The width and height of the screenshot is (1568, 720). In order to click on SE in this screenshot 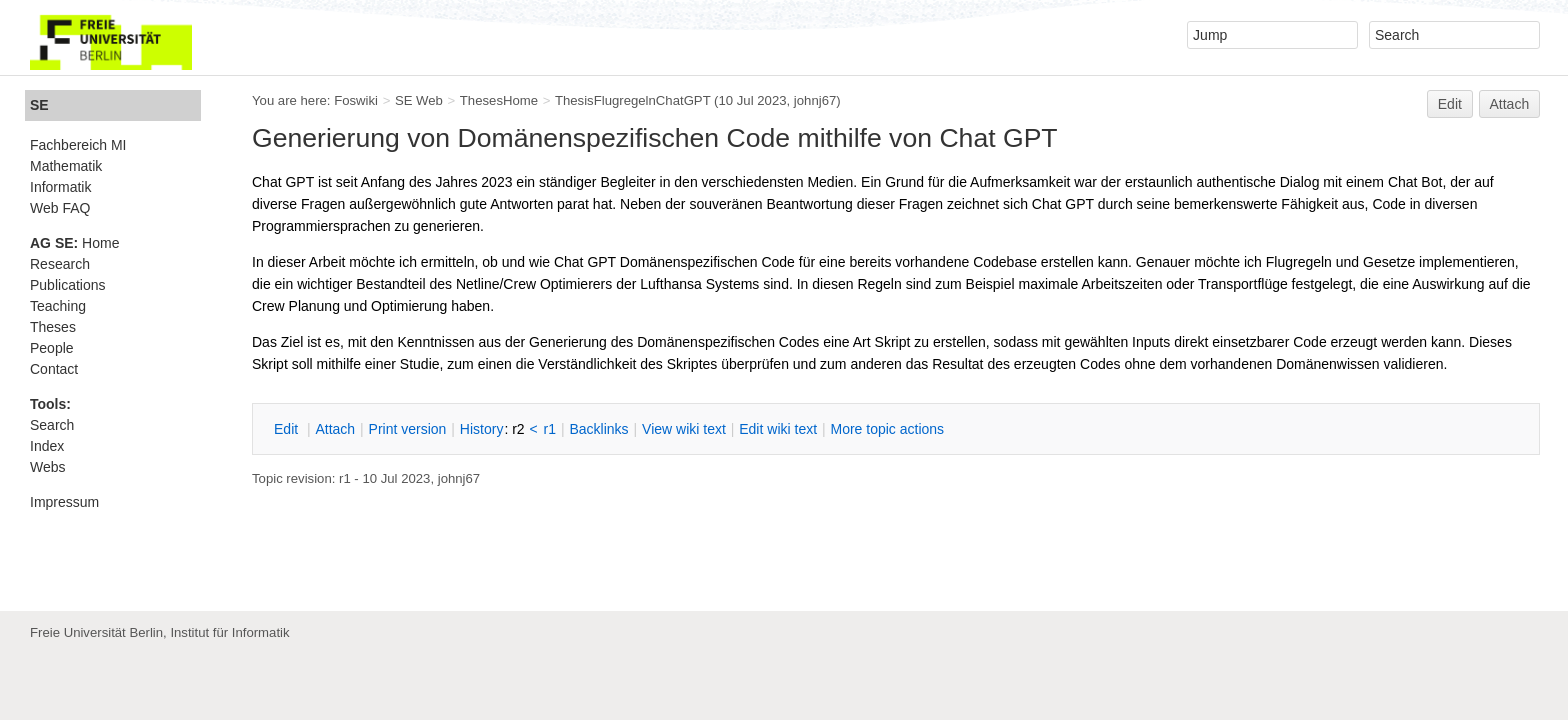, I will do `click(39, 105)`.